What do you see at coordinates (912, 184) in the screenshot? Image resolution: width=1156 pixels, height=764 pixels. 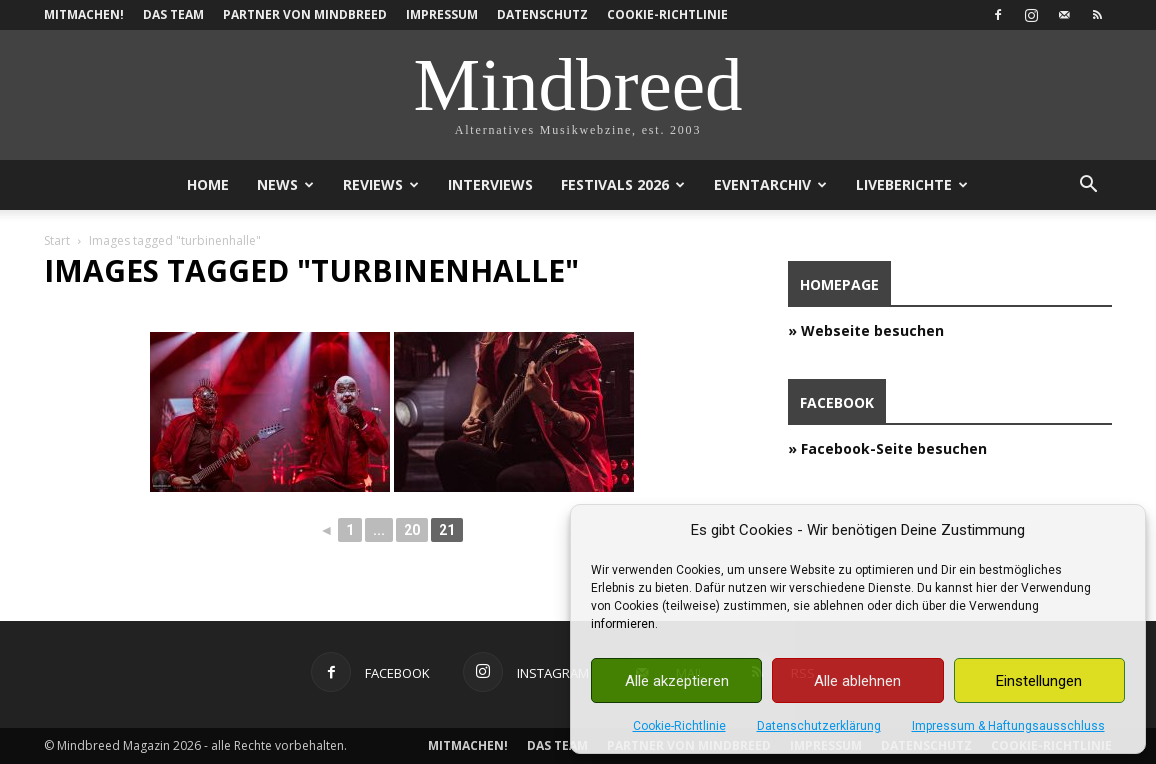 I see `Liveberichte` at bounding box center [912, 184].